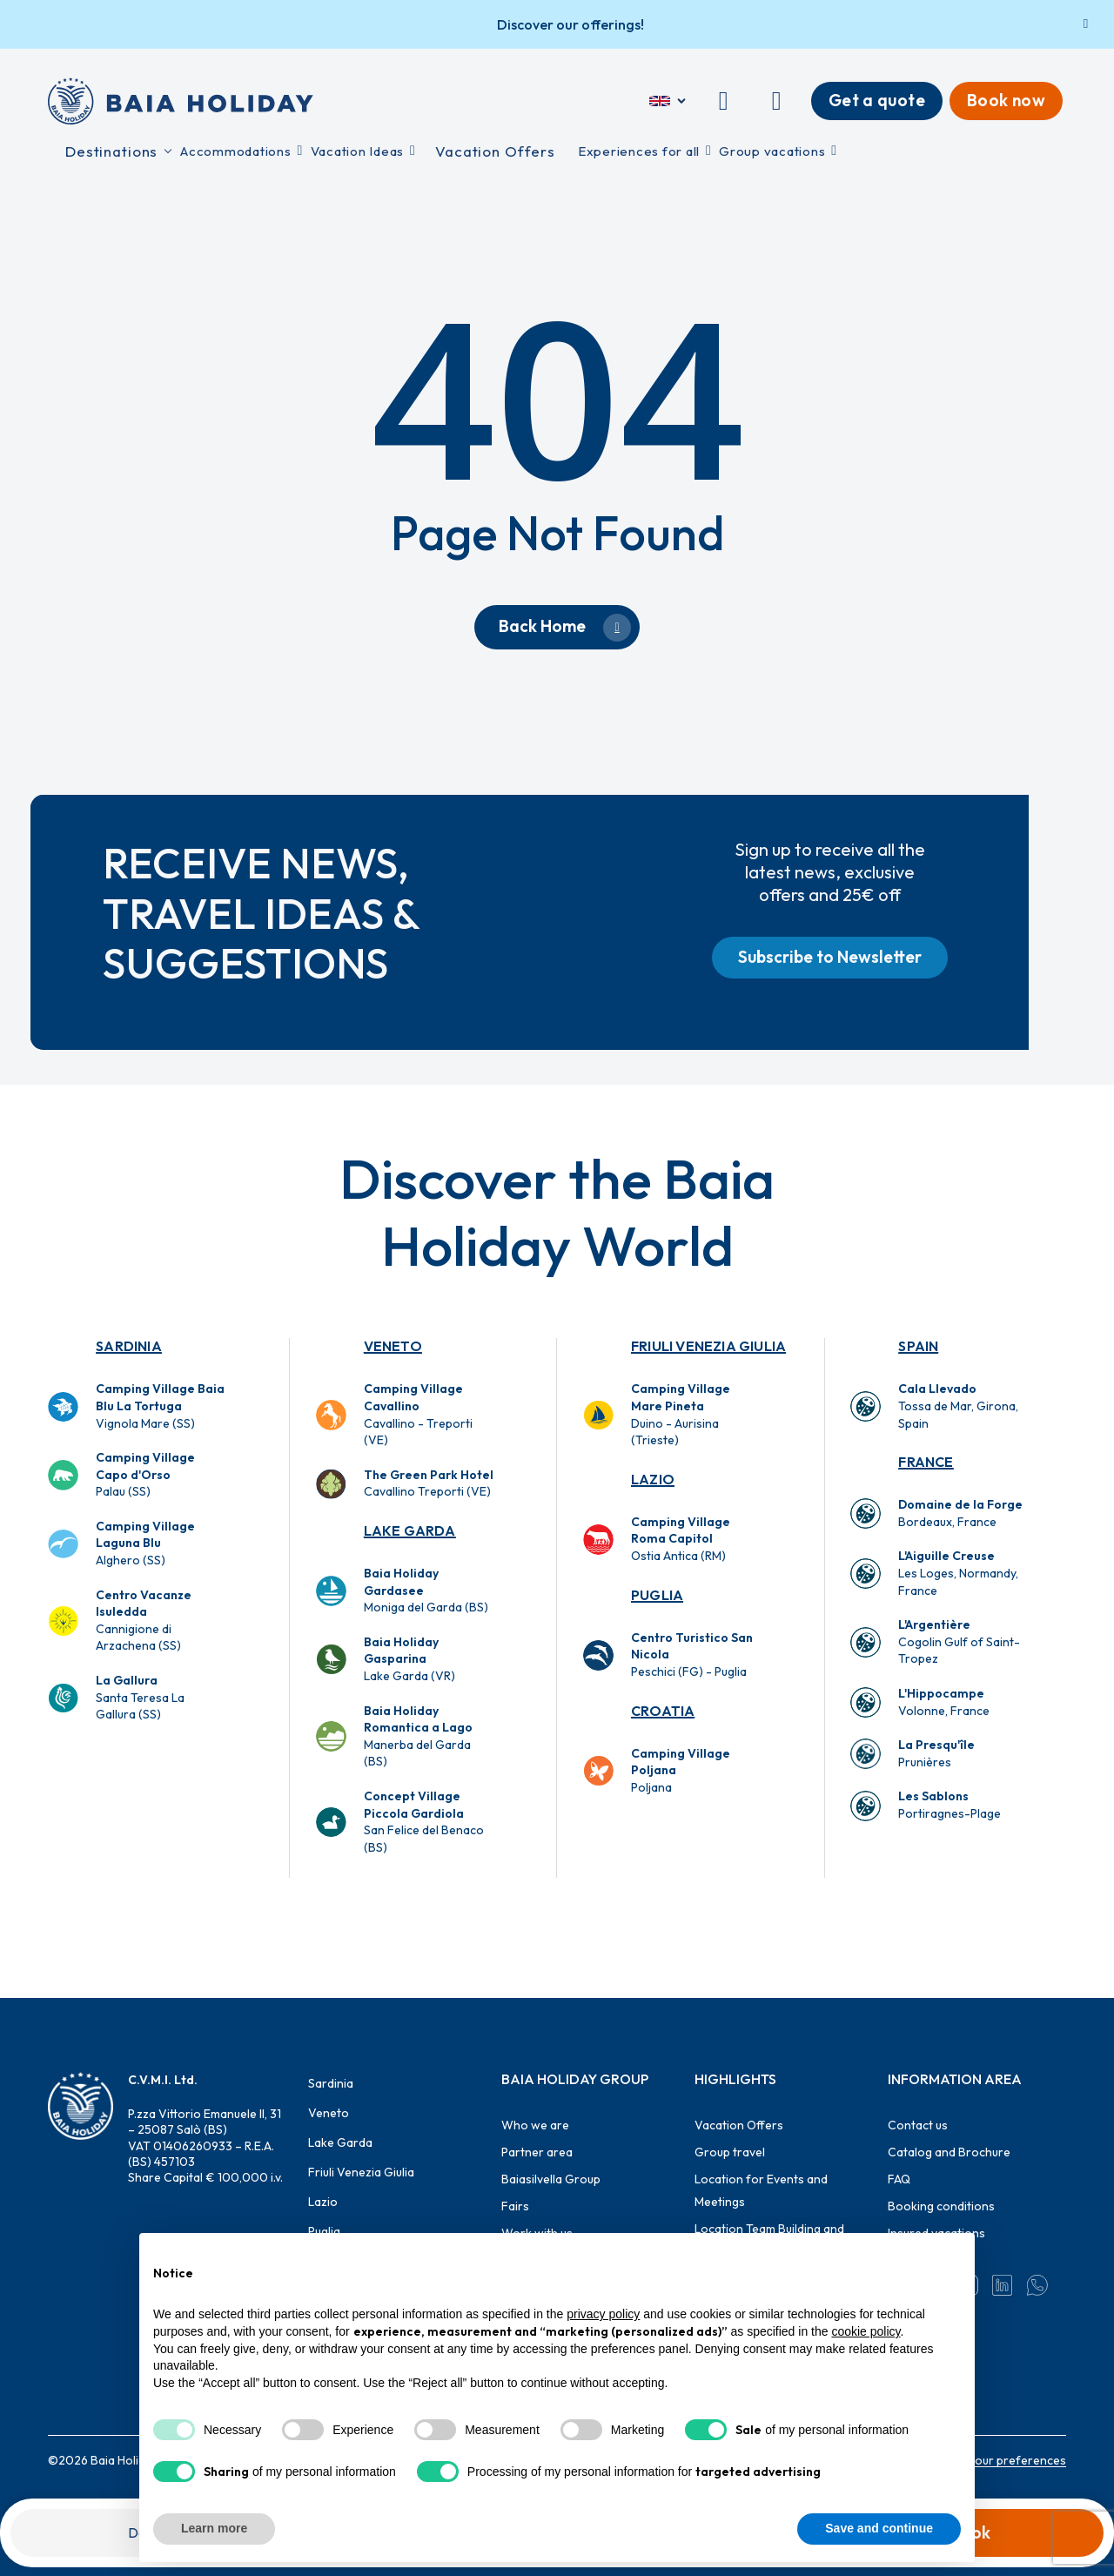 This screenshot has height=2576, width=1114. I want to click on Bordeaux, France, so click(960, 1513).